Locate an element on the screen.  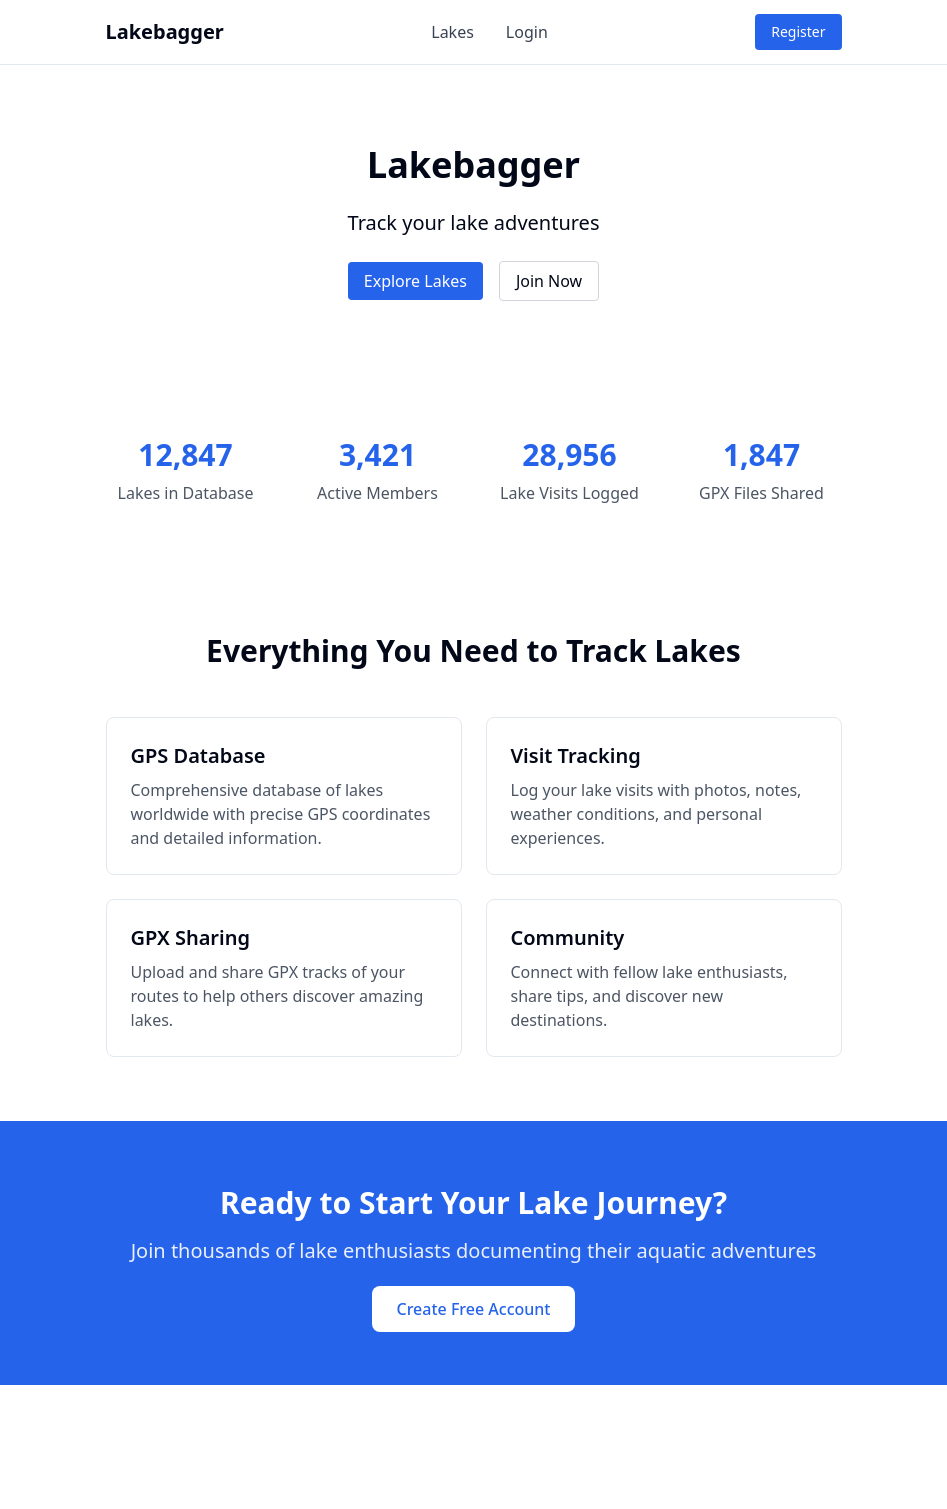
Join Now is located at coordinates (549, 281).